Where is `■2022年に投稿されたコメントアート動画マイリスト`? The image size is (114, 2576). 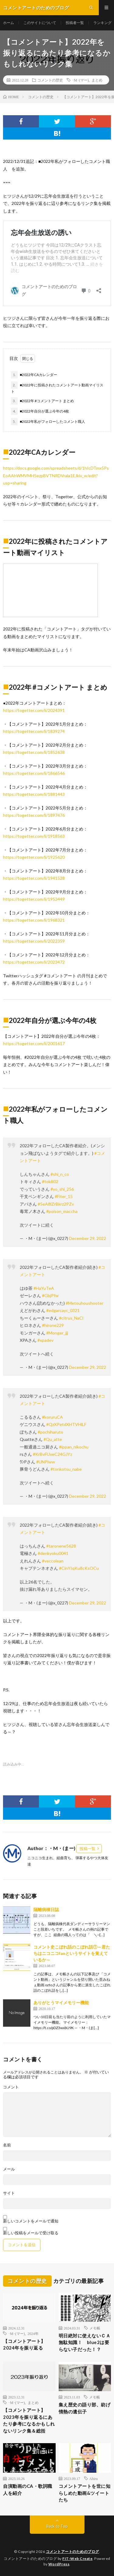
■2022年に投稿されたコメントアート動画マイリスト is located at coordinates (57, 388).